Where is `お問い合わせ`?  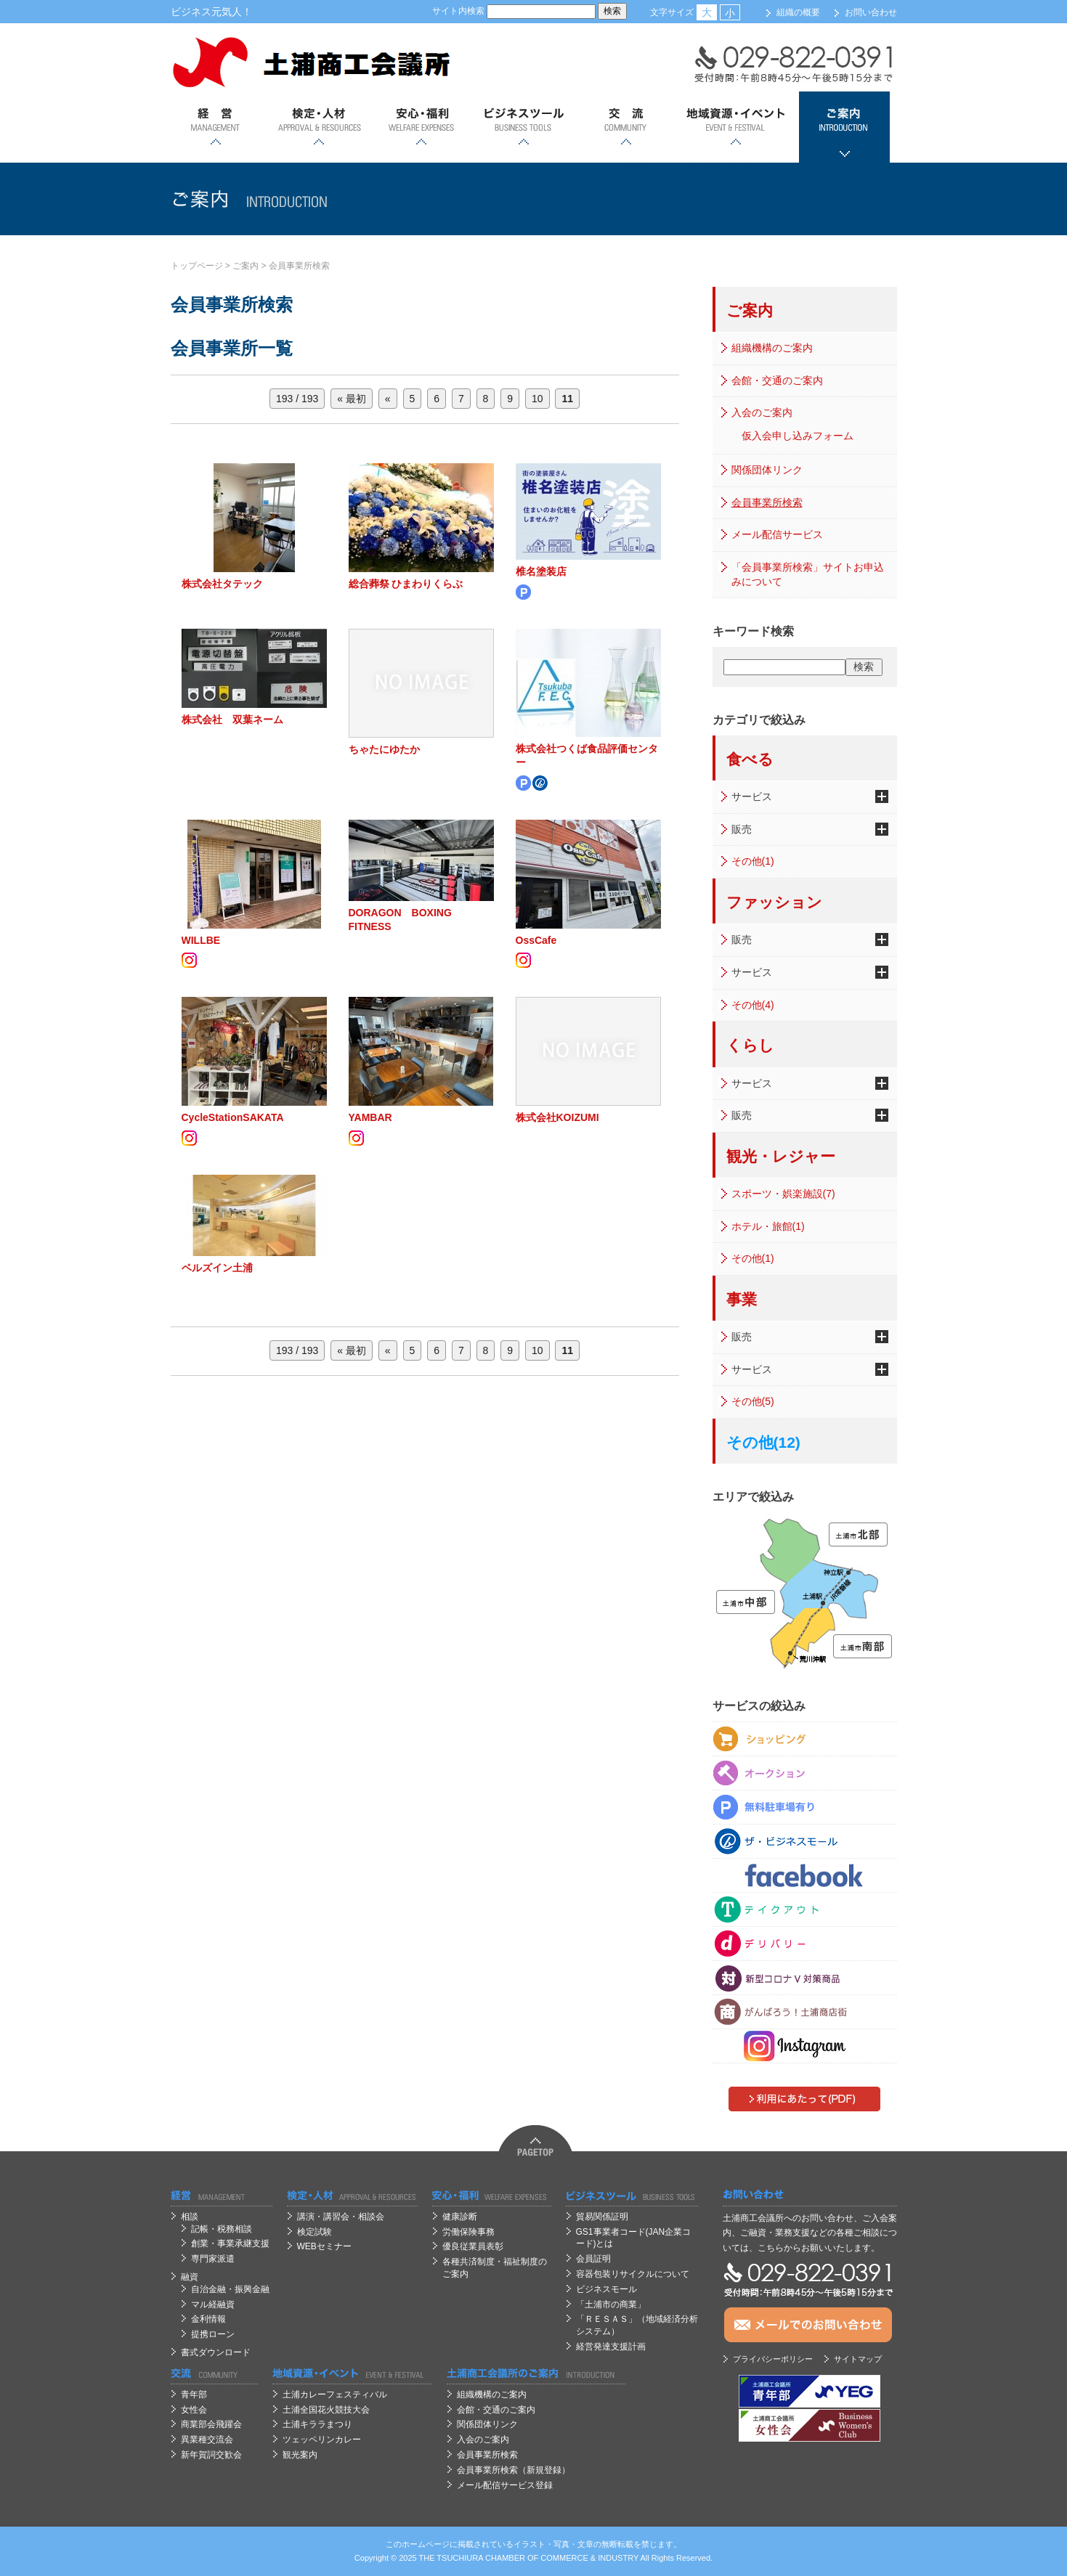 お問い合わせ is located at coordinates (871, 12).